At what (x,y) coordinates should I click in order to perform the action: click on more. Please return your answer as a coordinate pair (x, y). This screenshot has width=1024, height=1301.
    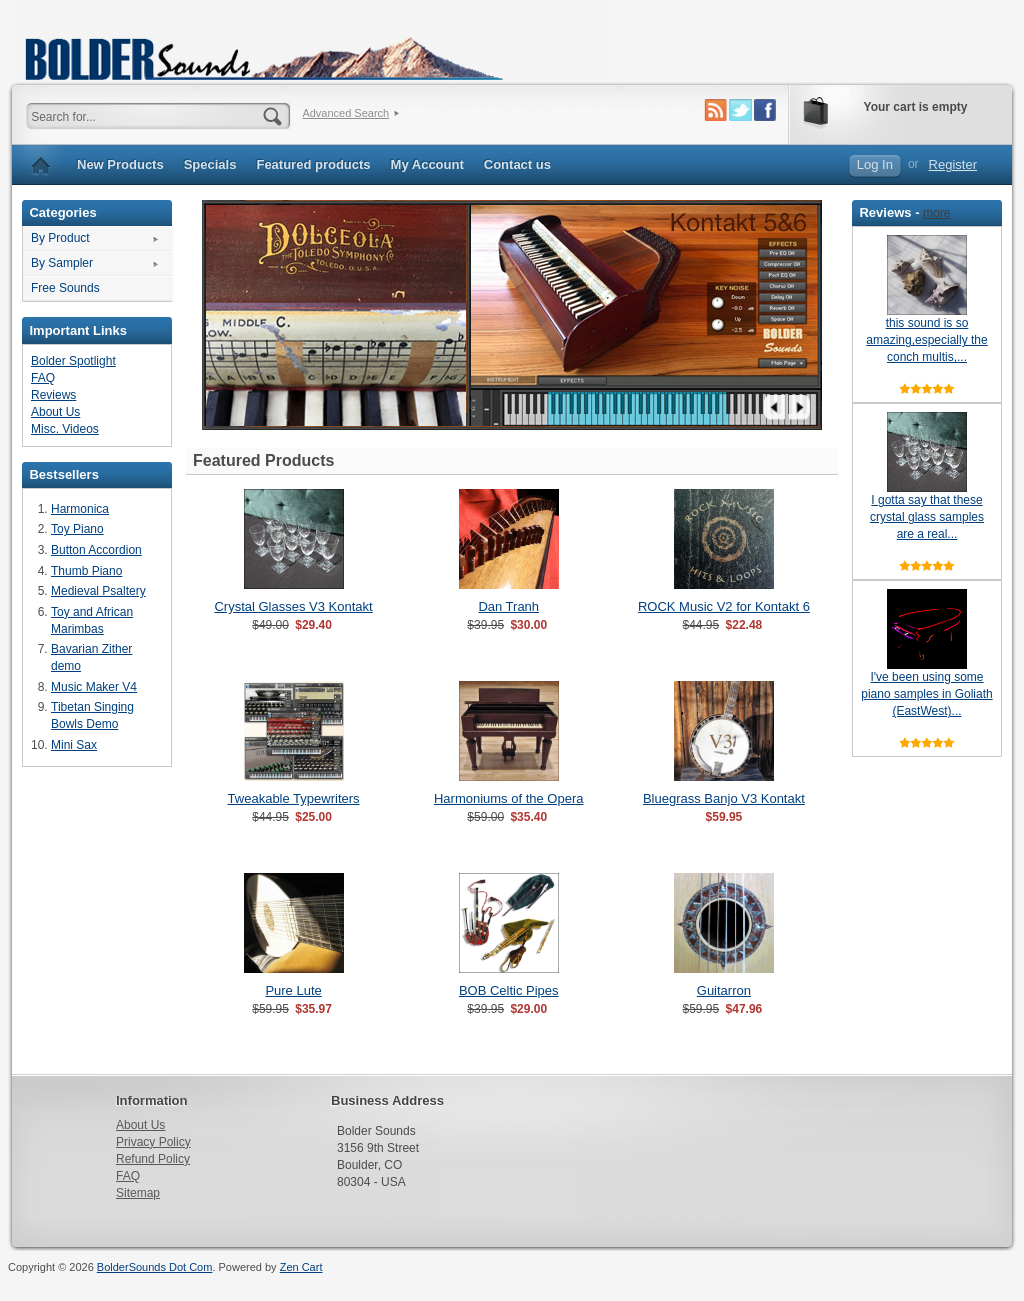
    Looking at the image, I should click on (936, 213).